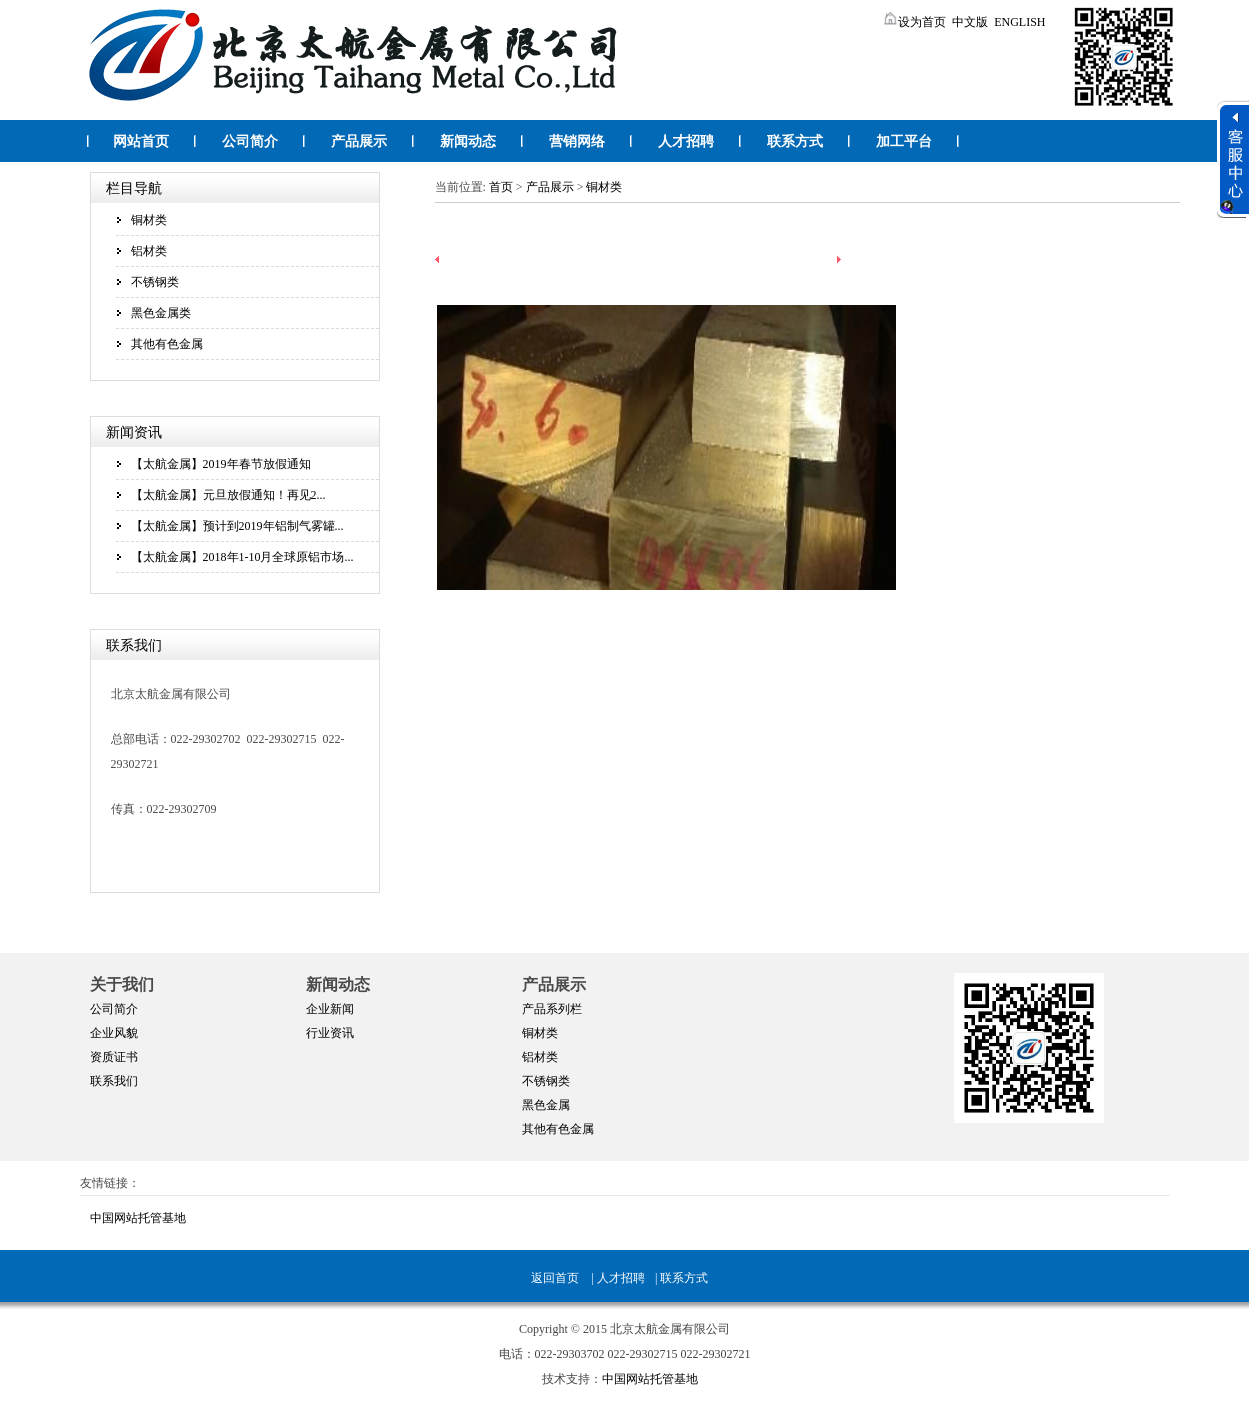  Describe the element at coordinates (468, 141) in the screenshot. I see `新闻动态` at that location.